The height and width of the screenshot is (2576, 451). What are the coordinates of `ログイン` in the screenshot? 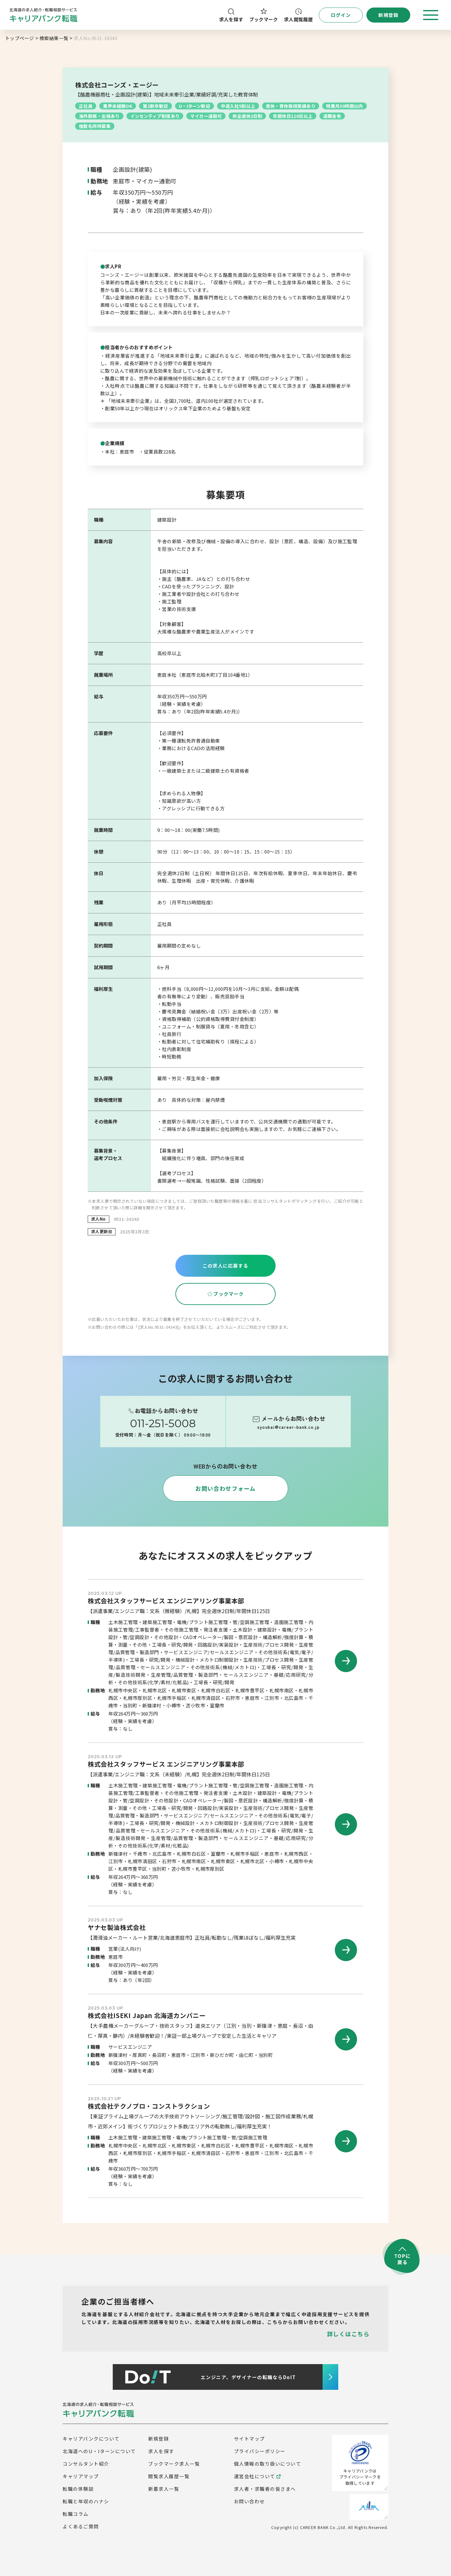 It's located at (341, 15).